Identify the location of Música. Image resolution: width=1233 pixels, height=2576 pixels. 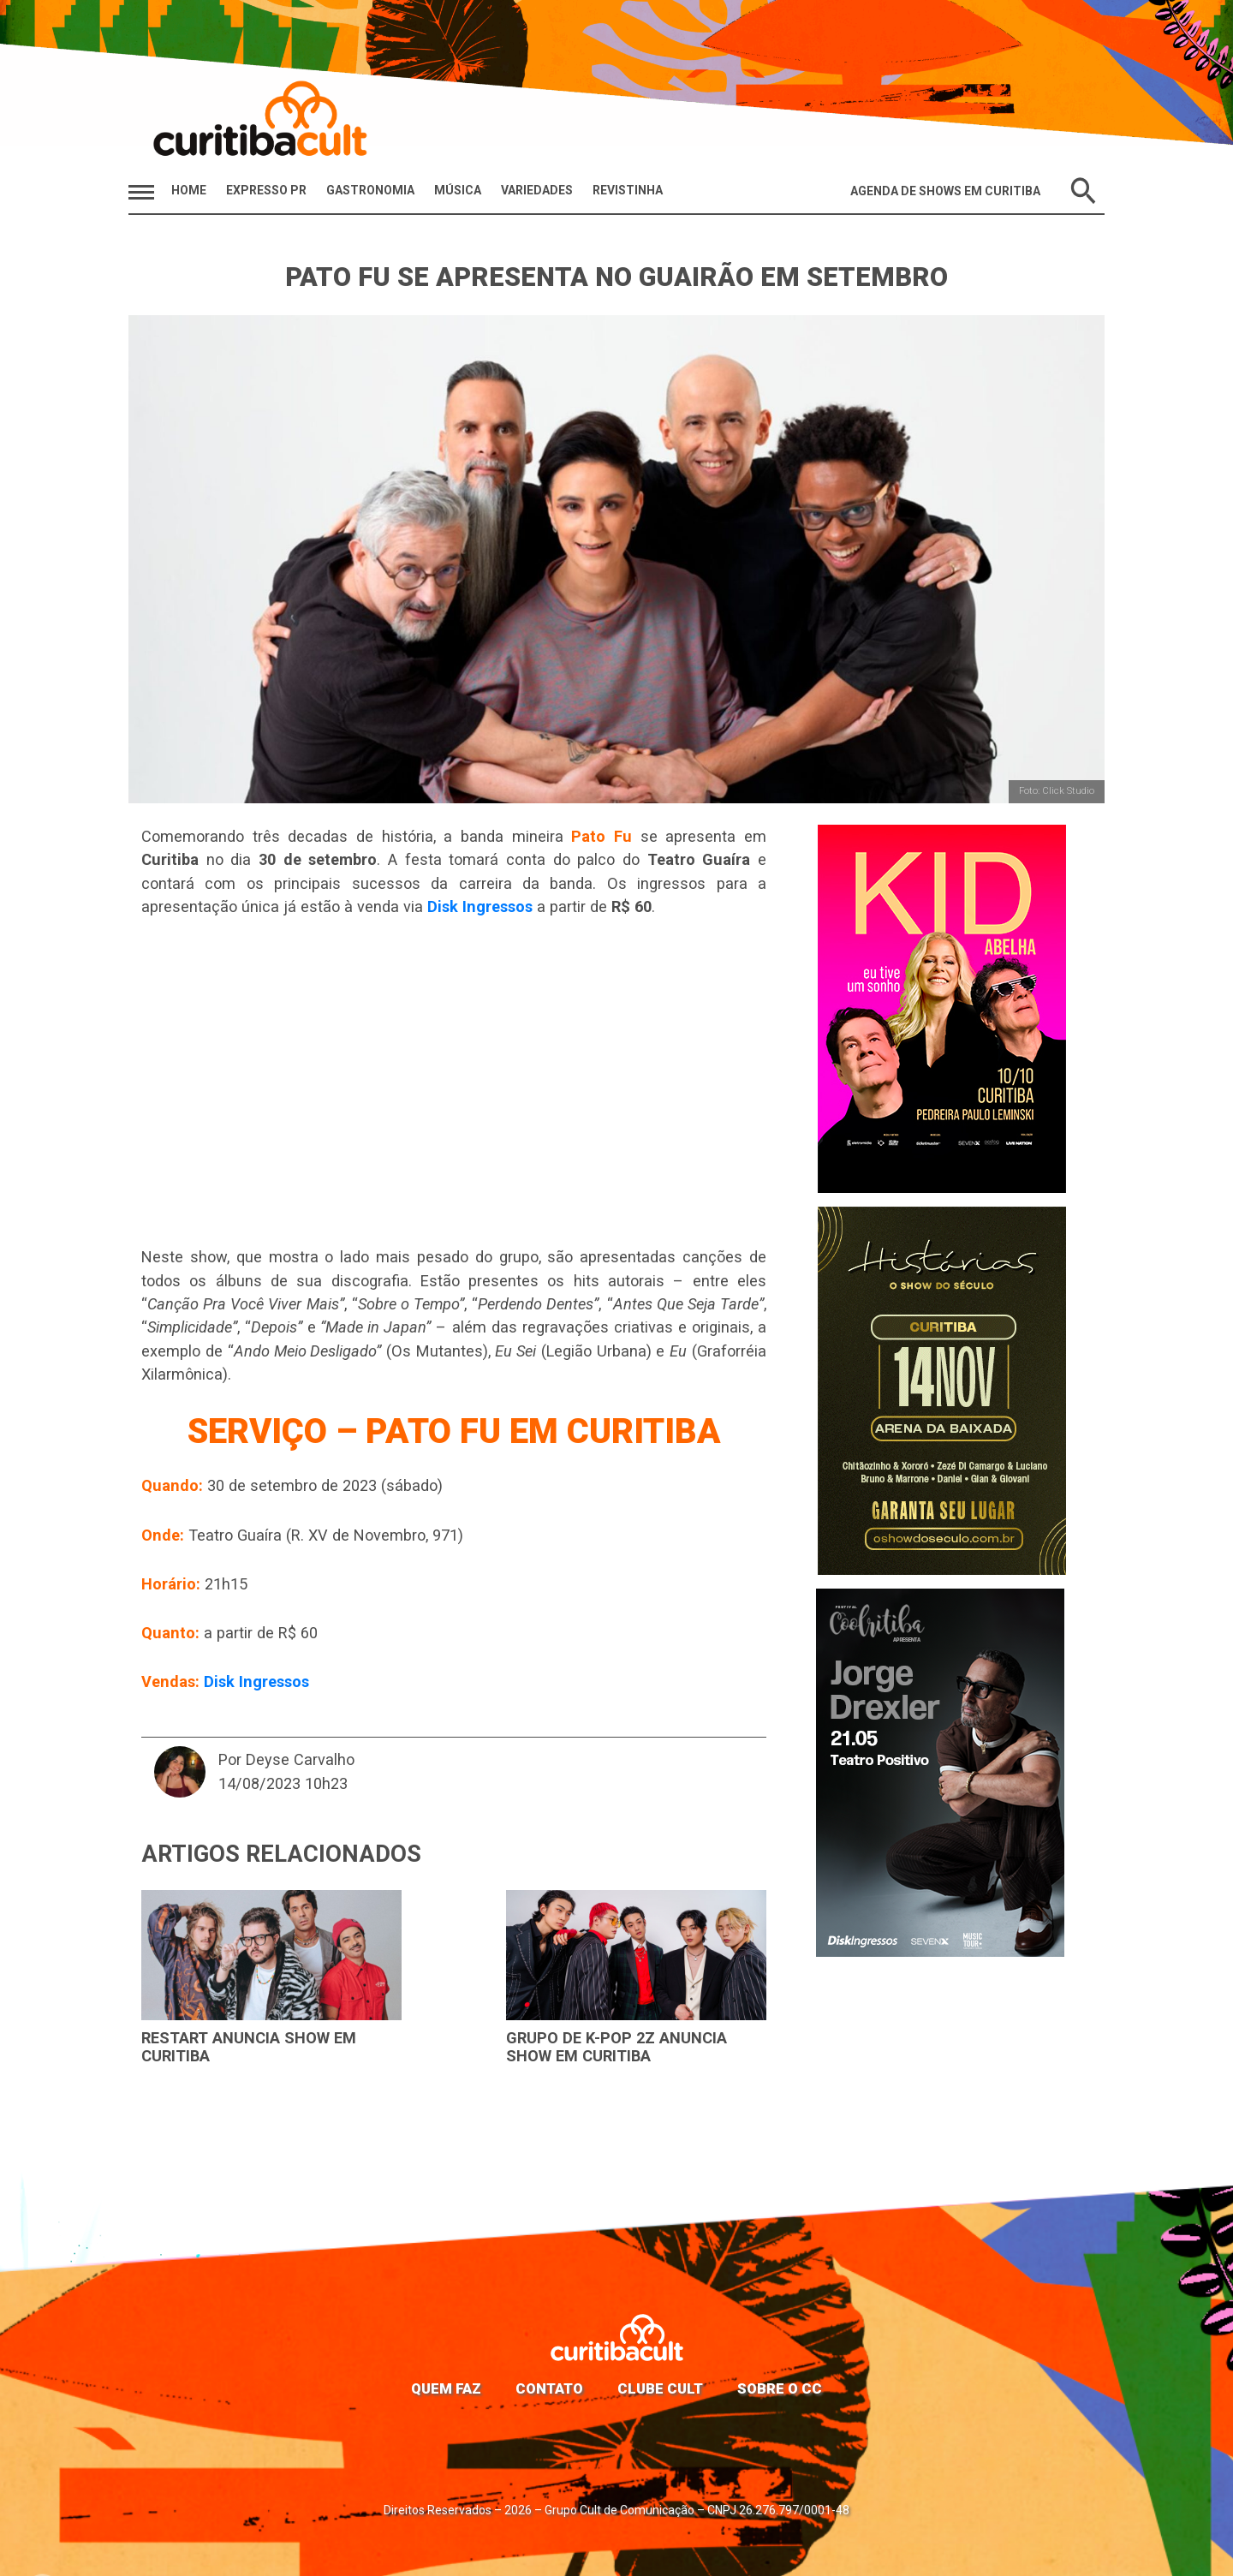
(457, 190).